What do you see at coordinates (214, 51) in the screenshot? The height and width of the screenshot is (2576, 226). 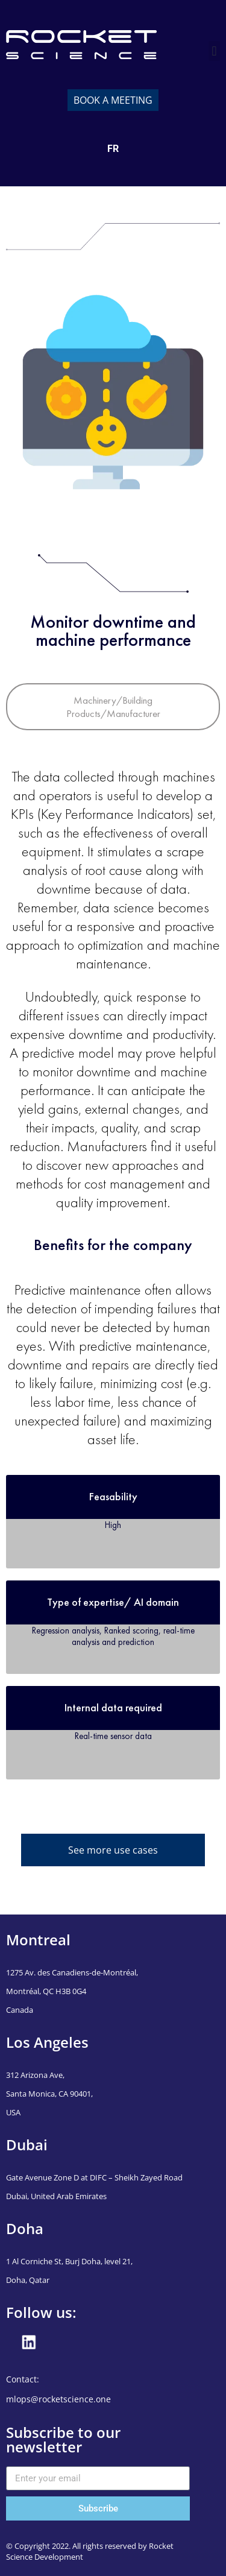 I see `[button]` at bounding box center [214, 51].